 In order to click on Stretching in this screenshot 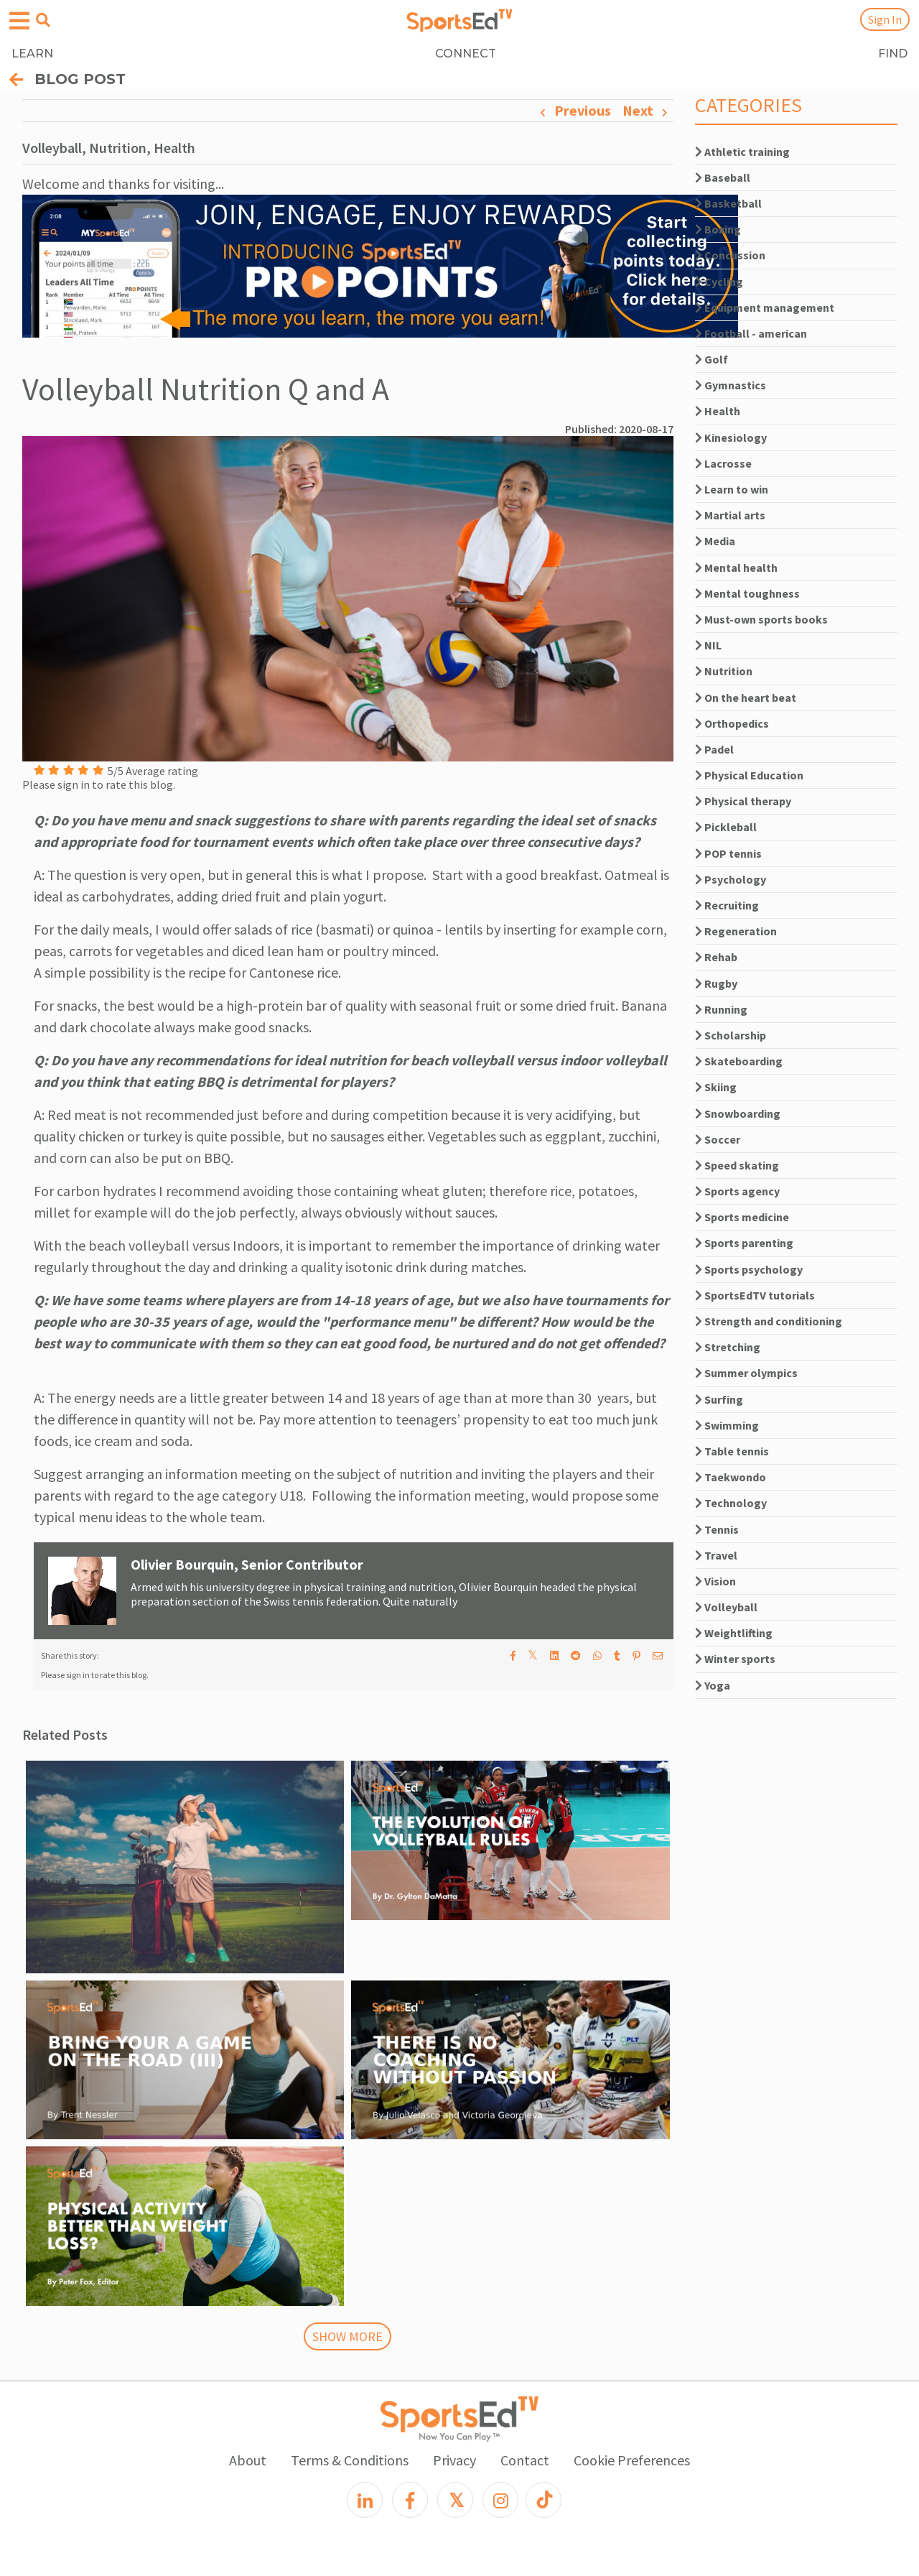, I will do `click(727, 1347)`.